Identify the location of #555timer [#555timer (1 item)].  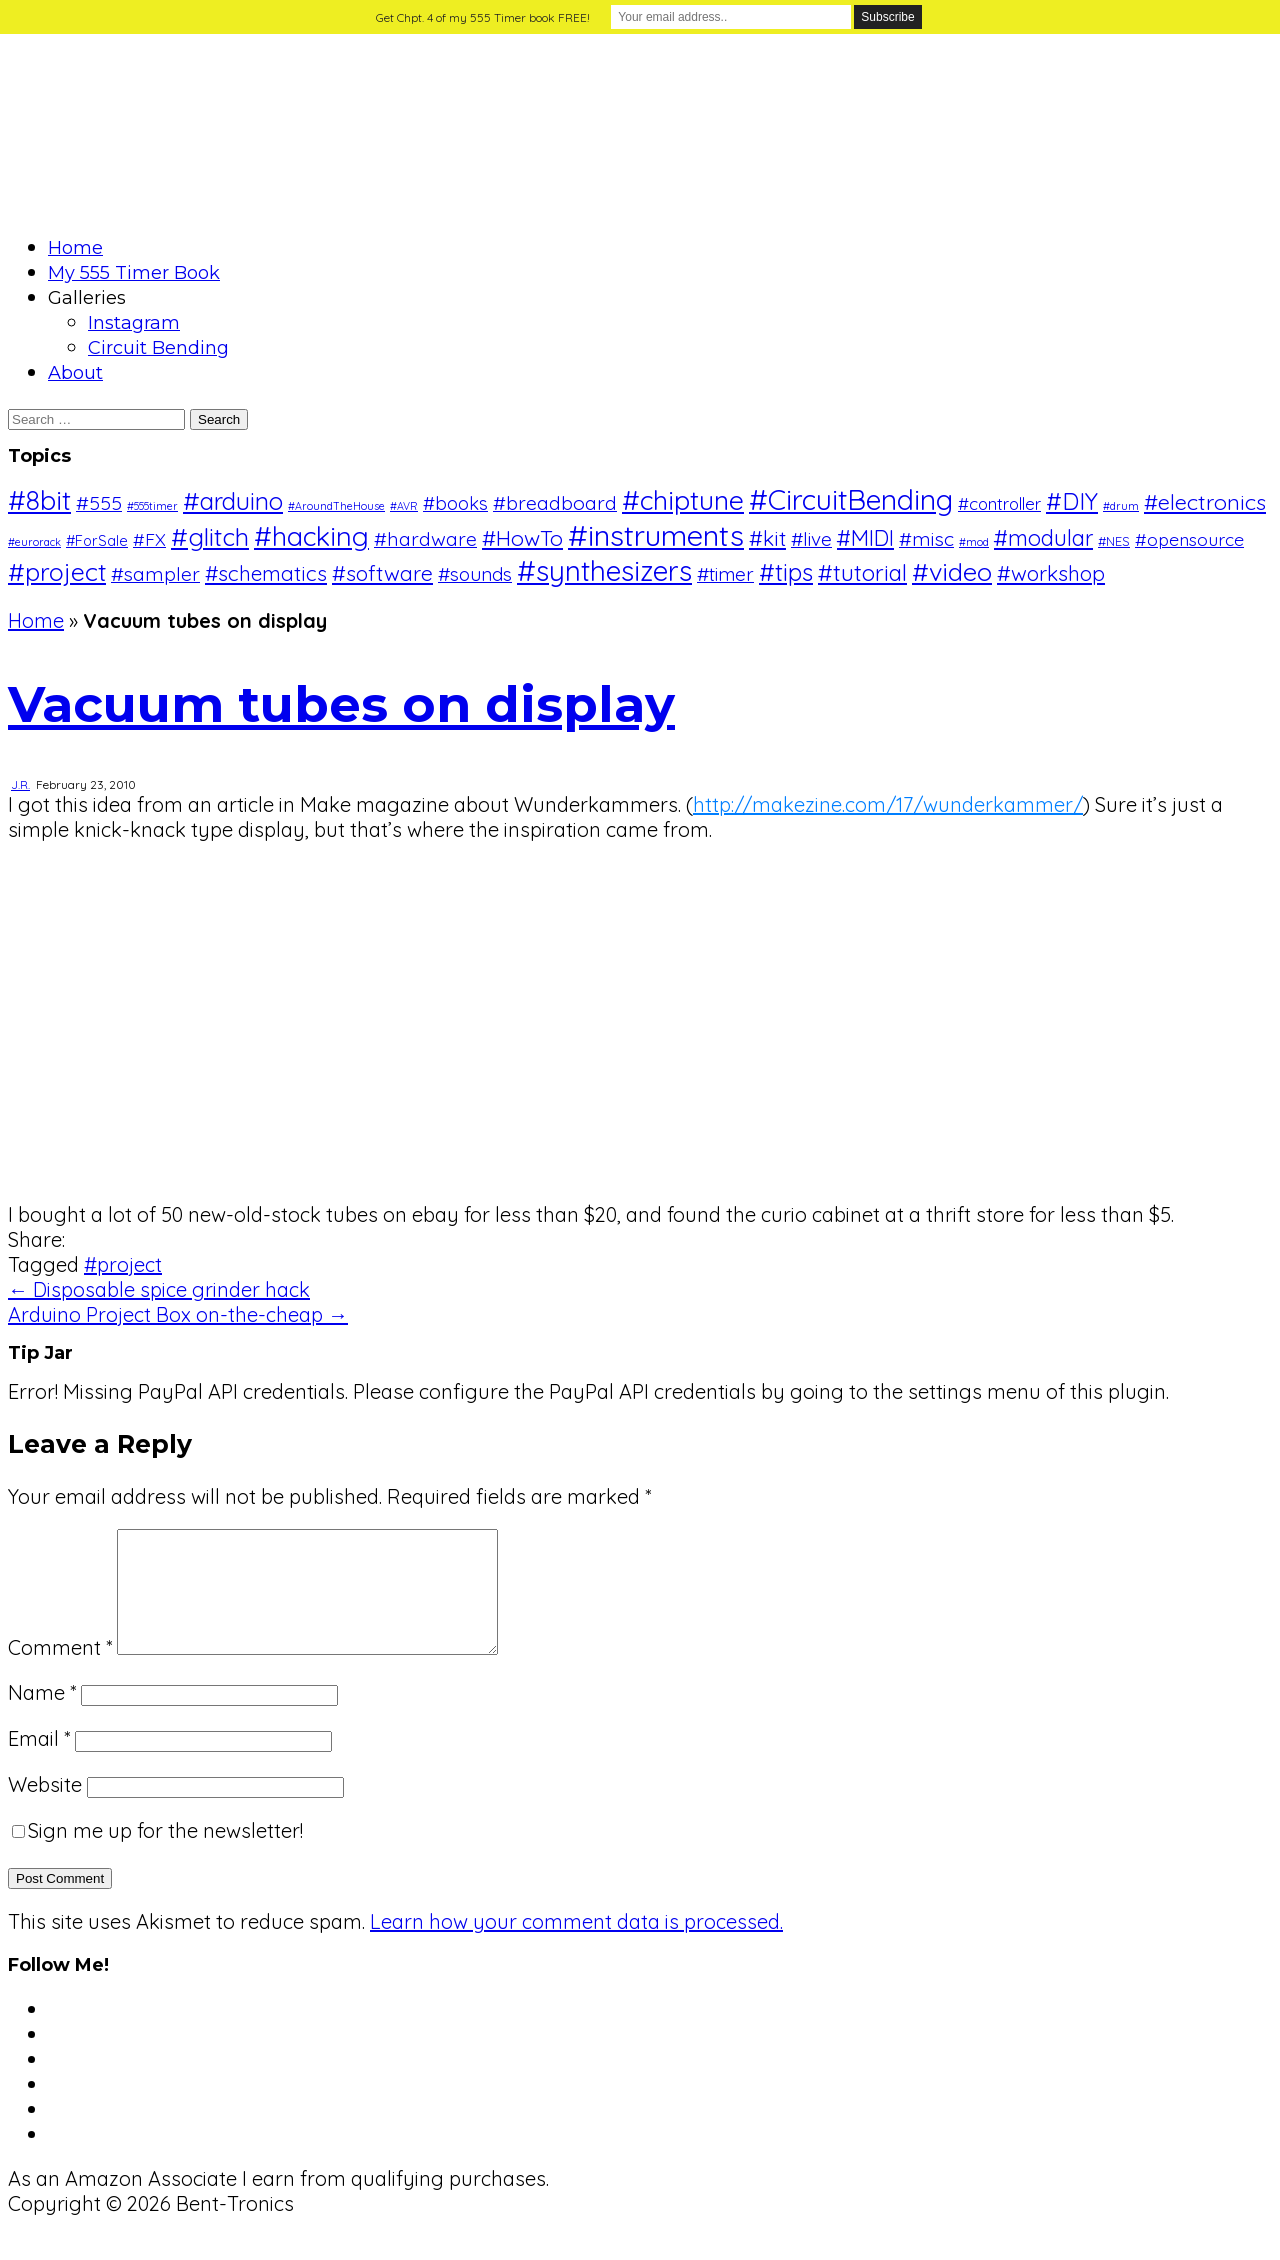
(152, 506).